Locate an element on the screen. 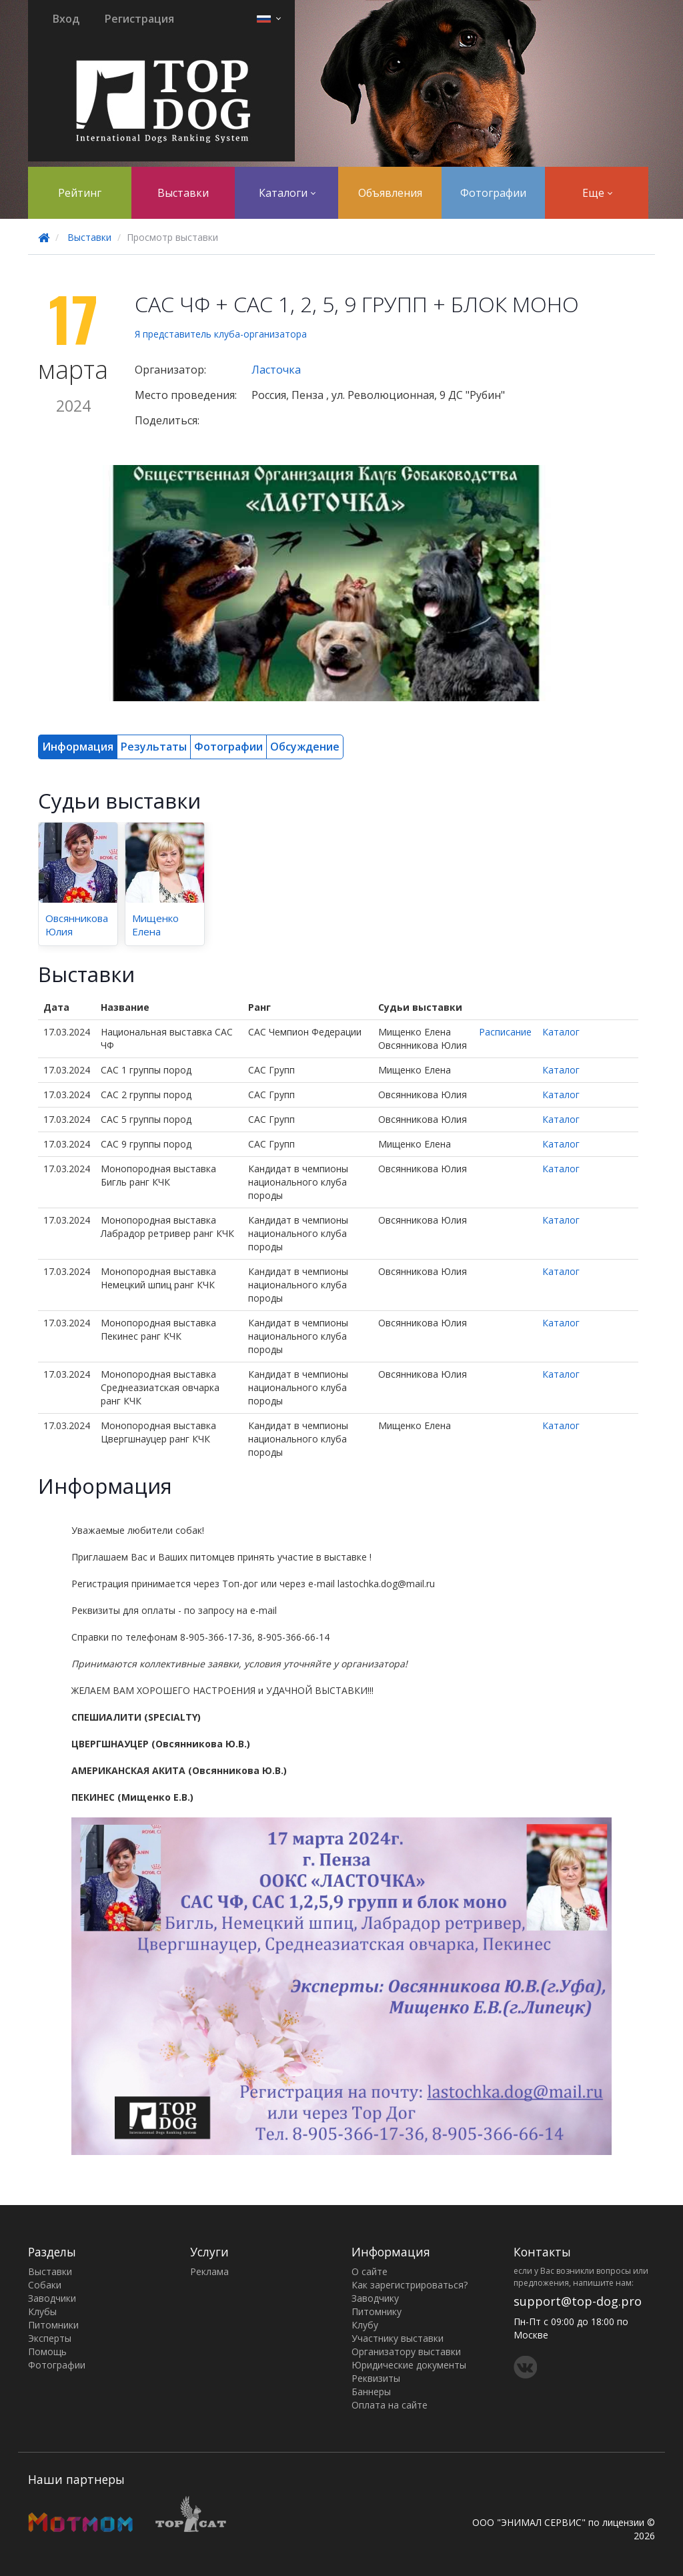 Image resolution: width=683 pixels, height=2576 pixels. Помощь is located at coordinates (47, 2351).